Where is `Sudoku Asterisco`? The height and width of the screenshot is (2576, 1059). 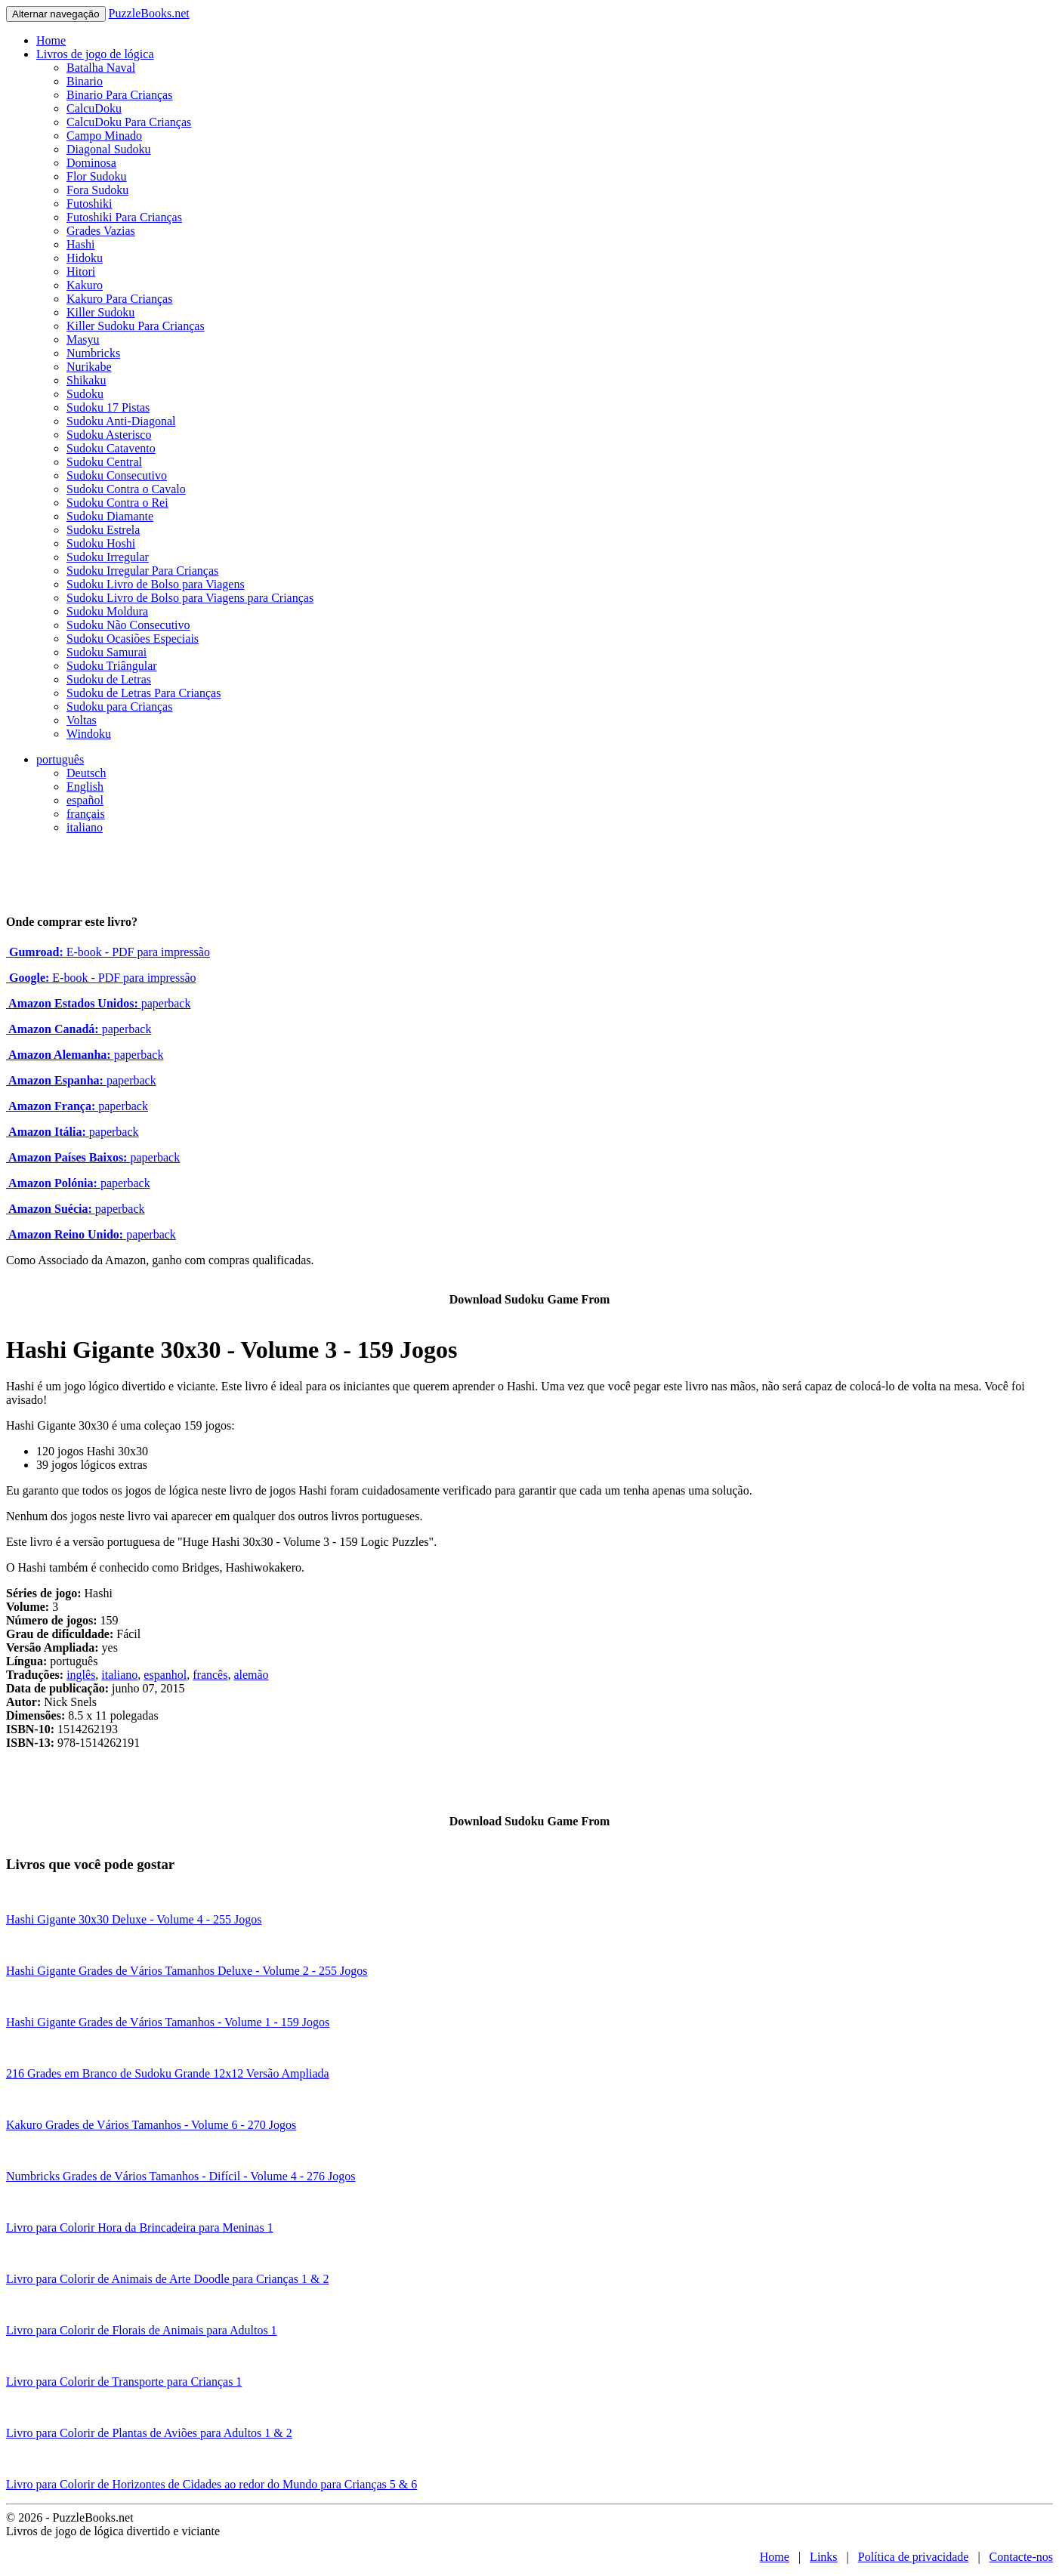
Sudoku Asterisco is located at coordinates (108, 434).